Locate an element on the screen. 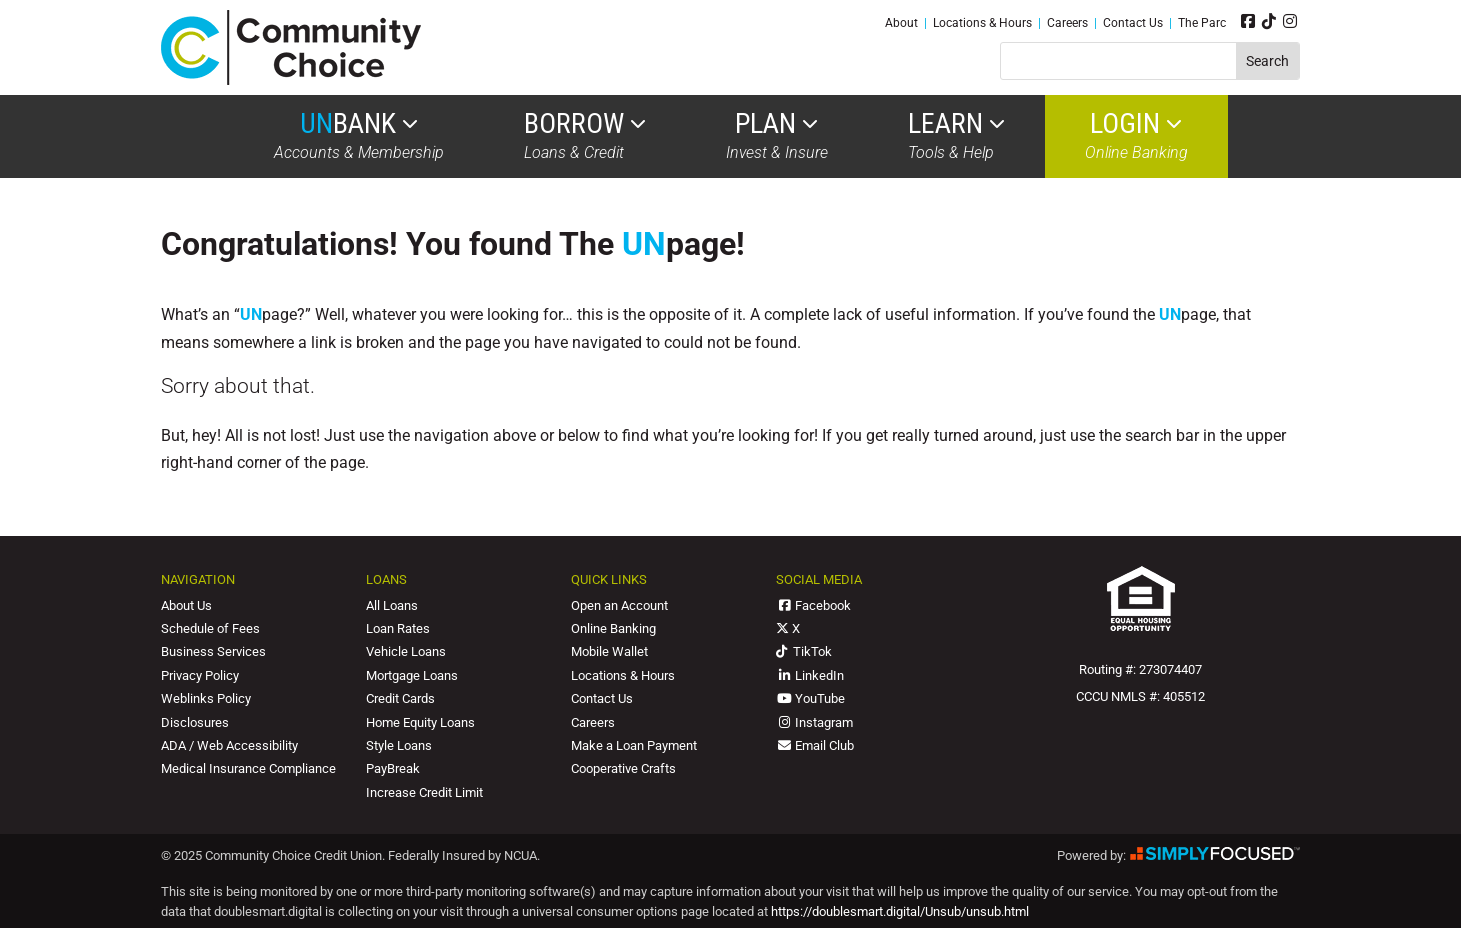 This screenshot has width=1461, height=928. https://doublesmart.digital/Unsub/unsub.html [link] is located at coordinates (900, 911).